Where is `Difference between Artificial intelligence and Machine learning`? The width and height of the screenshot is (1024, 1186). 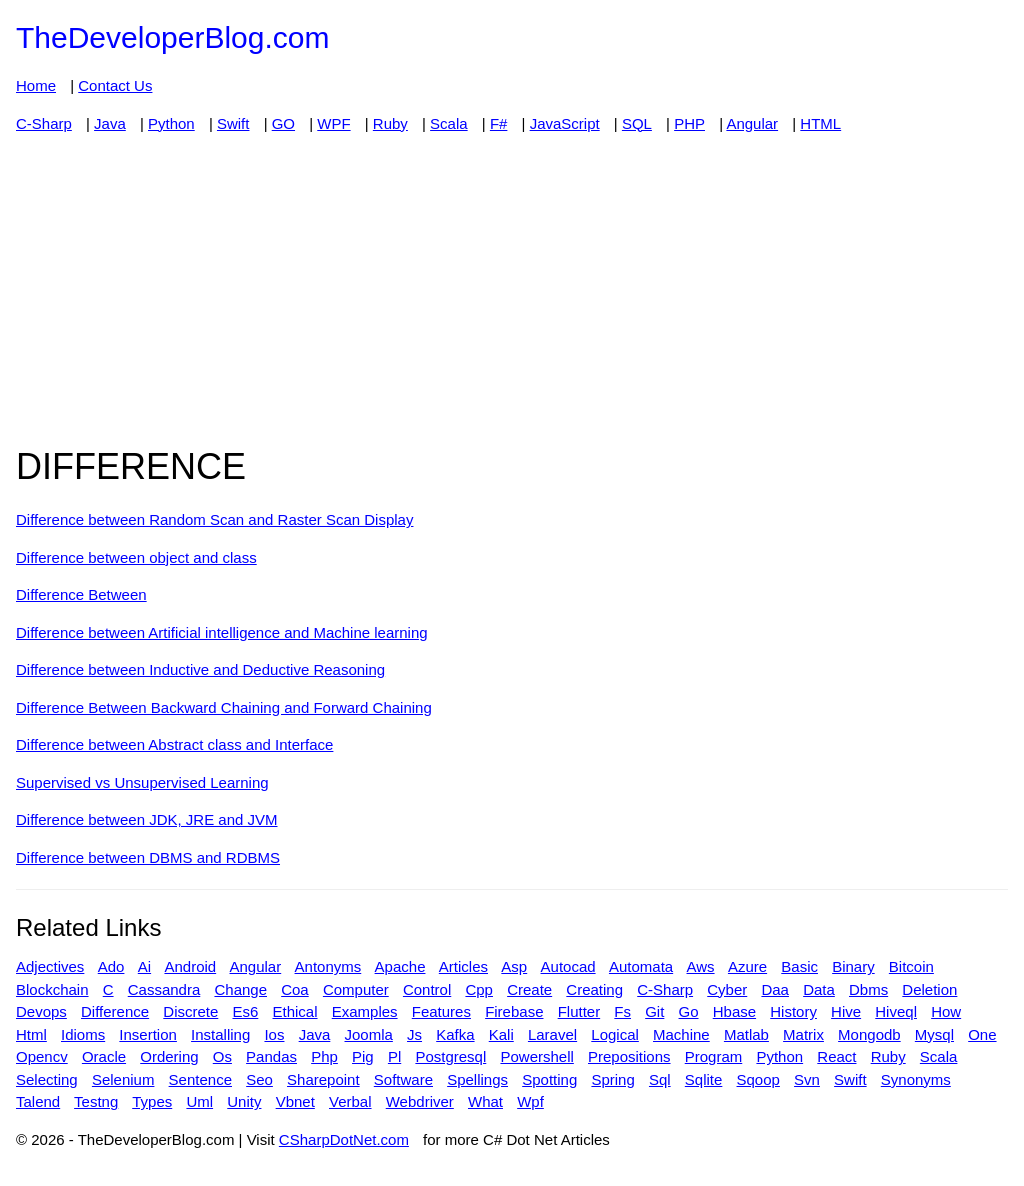 Difference between Artificial intelligence and Machine learning is located at coordinates (222, 632).